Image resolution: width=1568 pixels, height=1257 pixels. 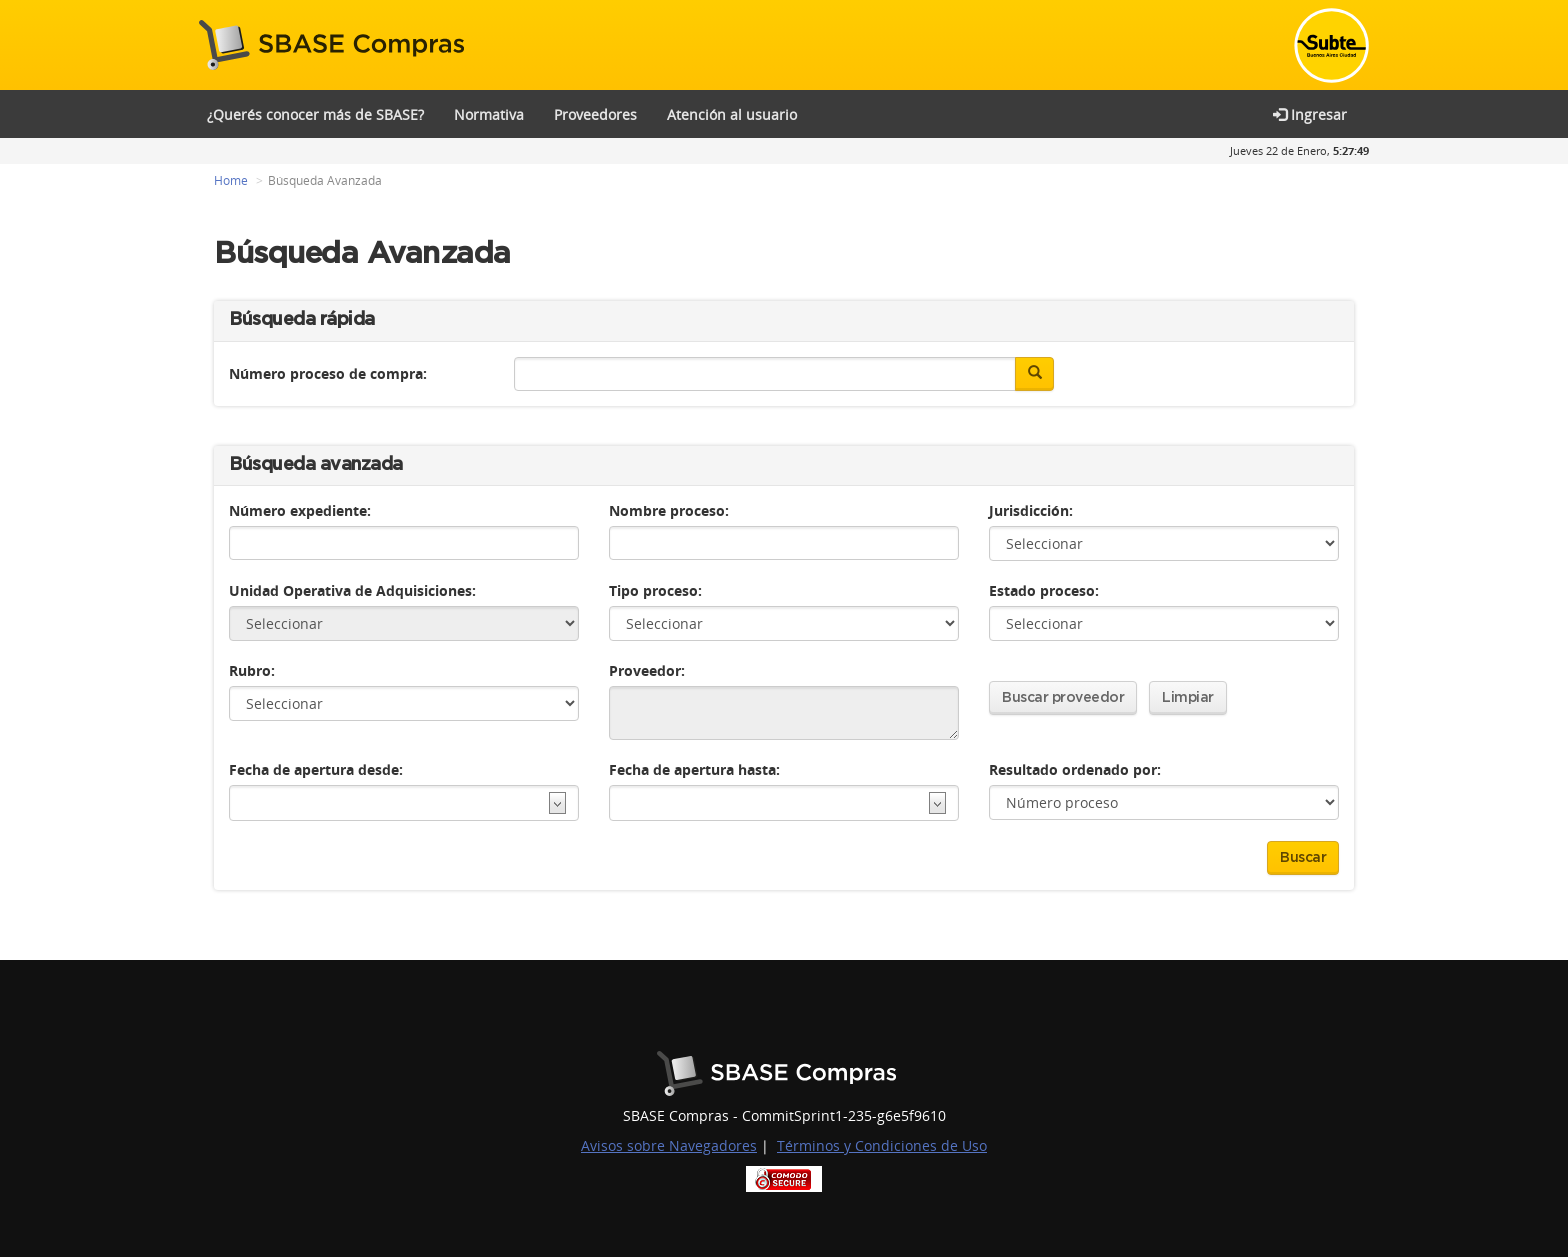 I want to click on Términos y Condiciones de Uso, so click(x=882, y=1130).